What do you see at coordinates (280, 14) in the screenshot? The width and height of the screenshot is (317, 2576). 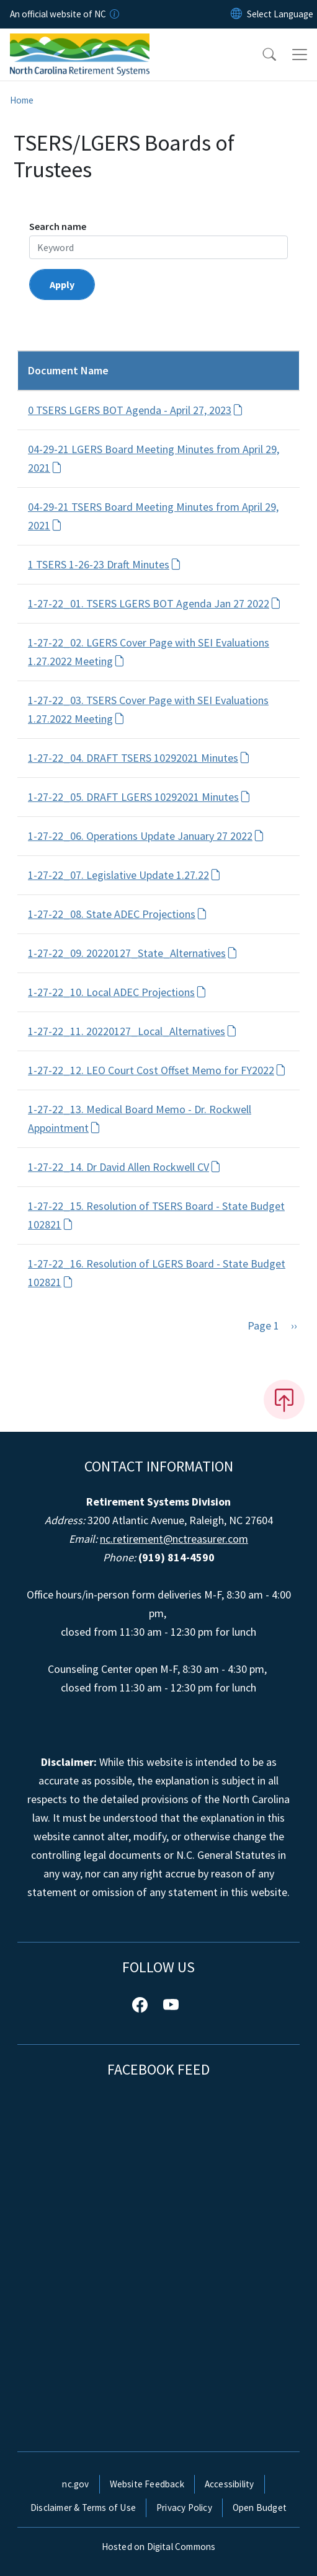 I see `[language]` at bounding box center [280, 14].